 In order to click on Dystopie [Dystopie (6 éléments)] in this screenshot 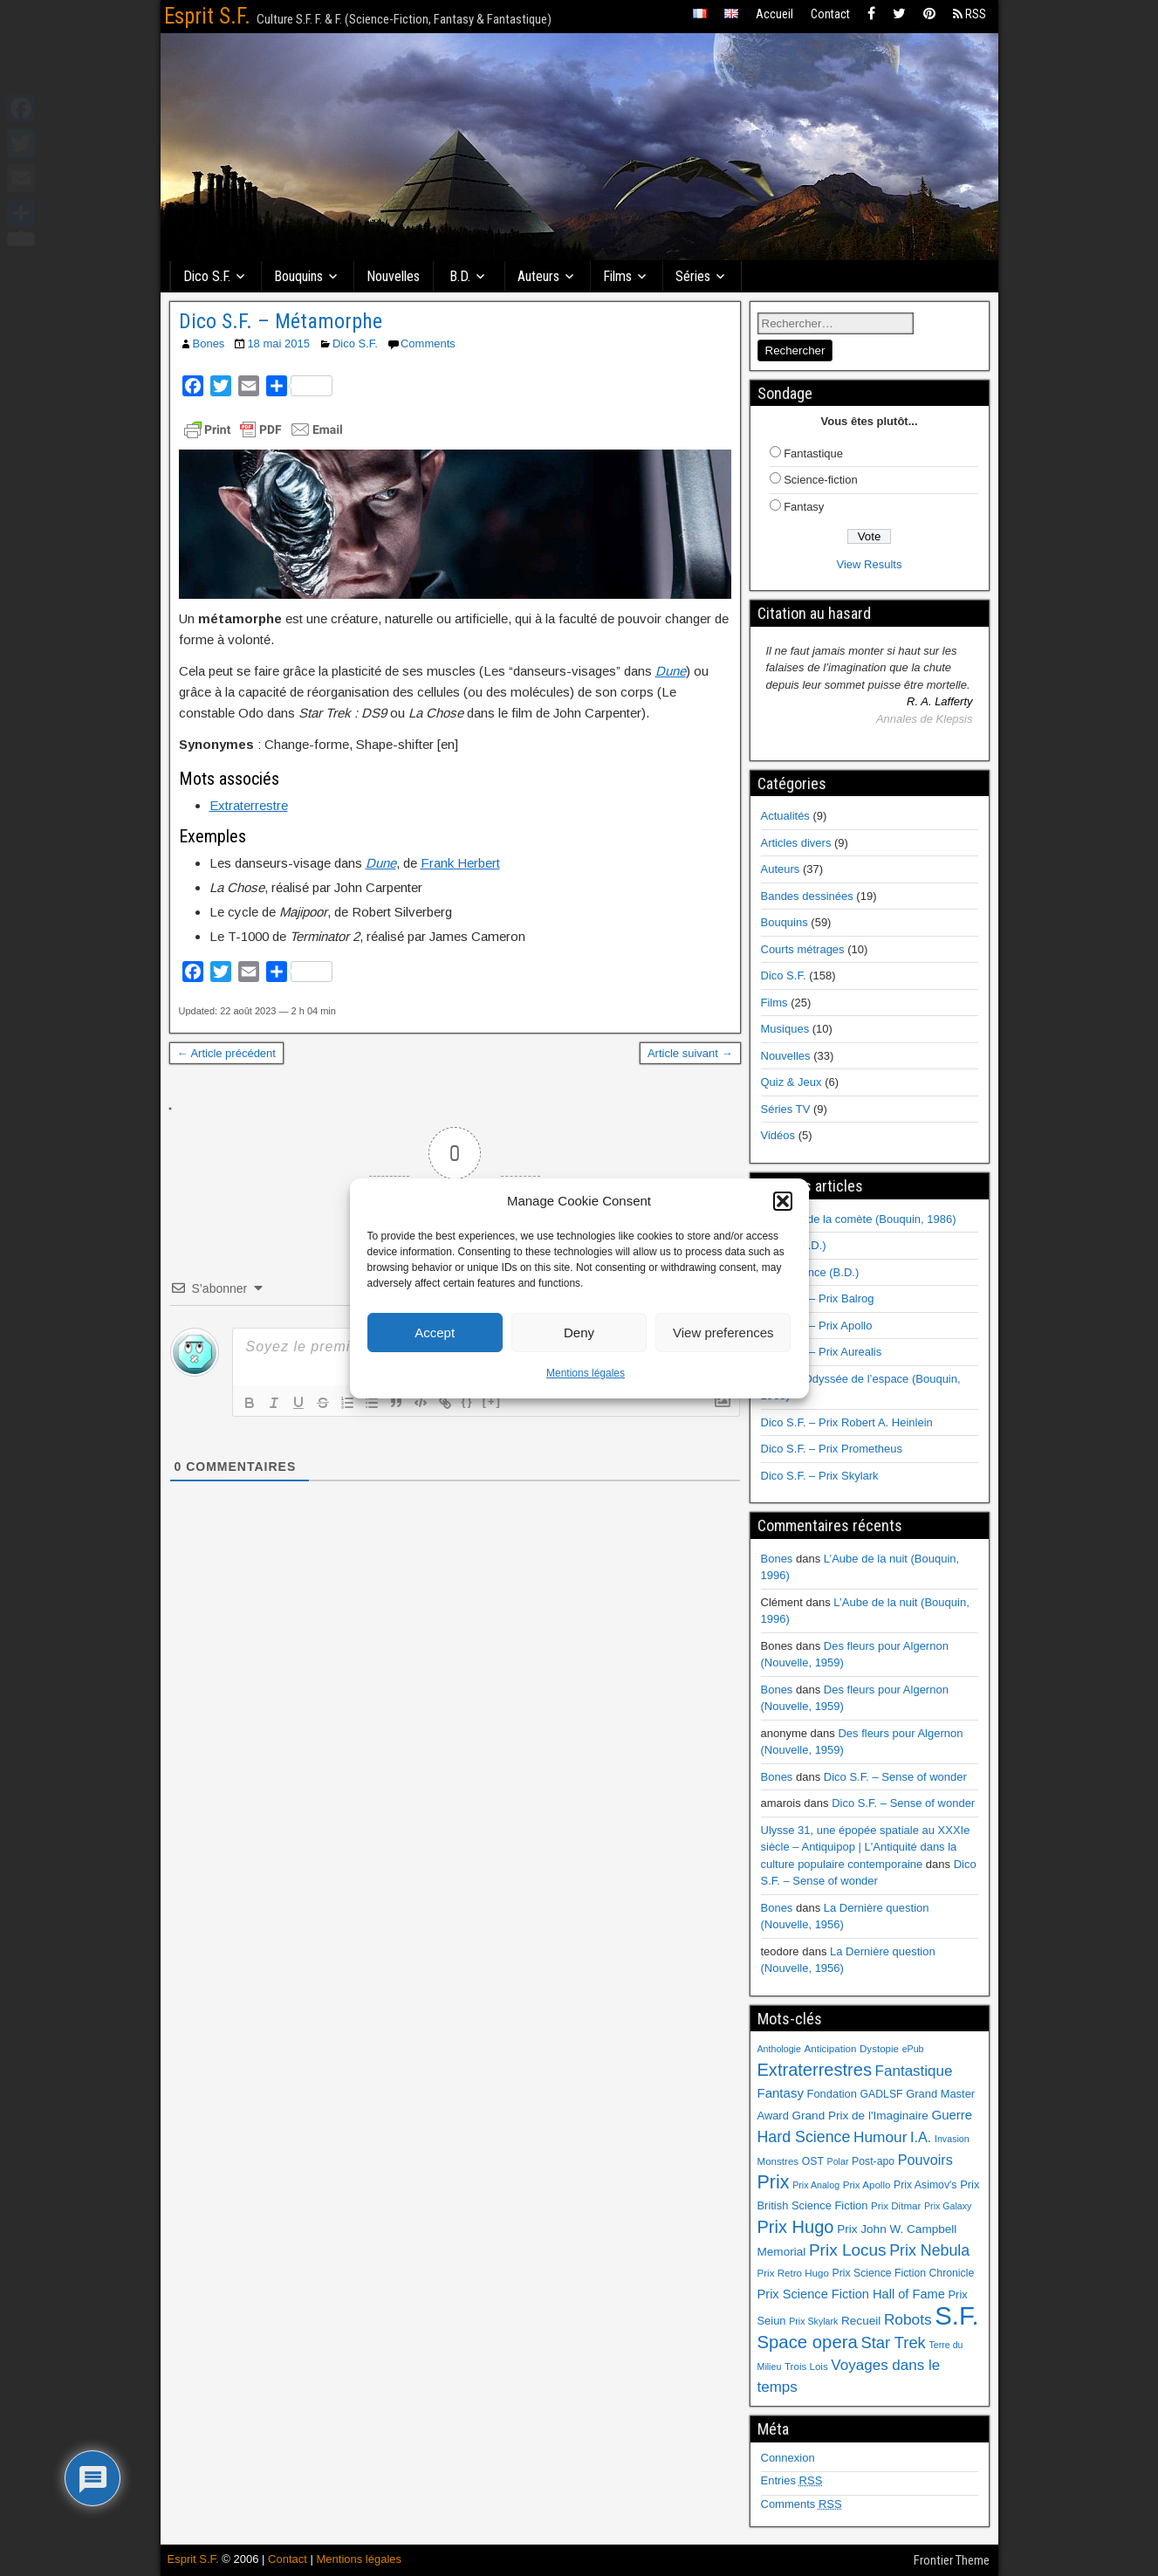, I will do `click(879, 2049)`.